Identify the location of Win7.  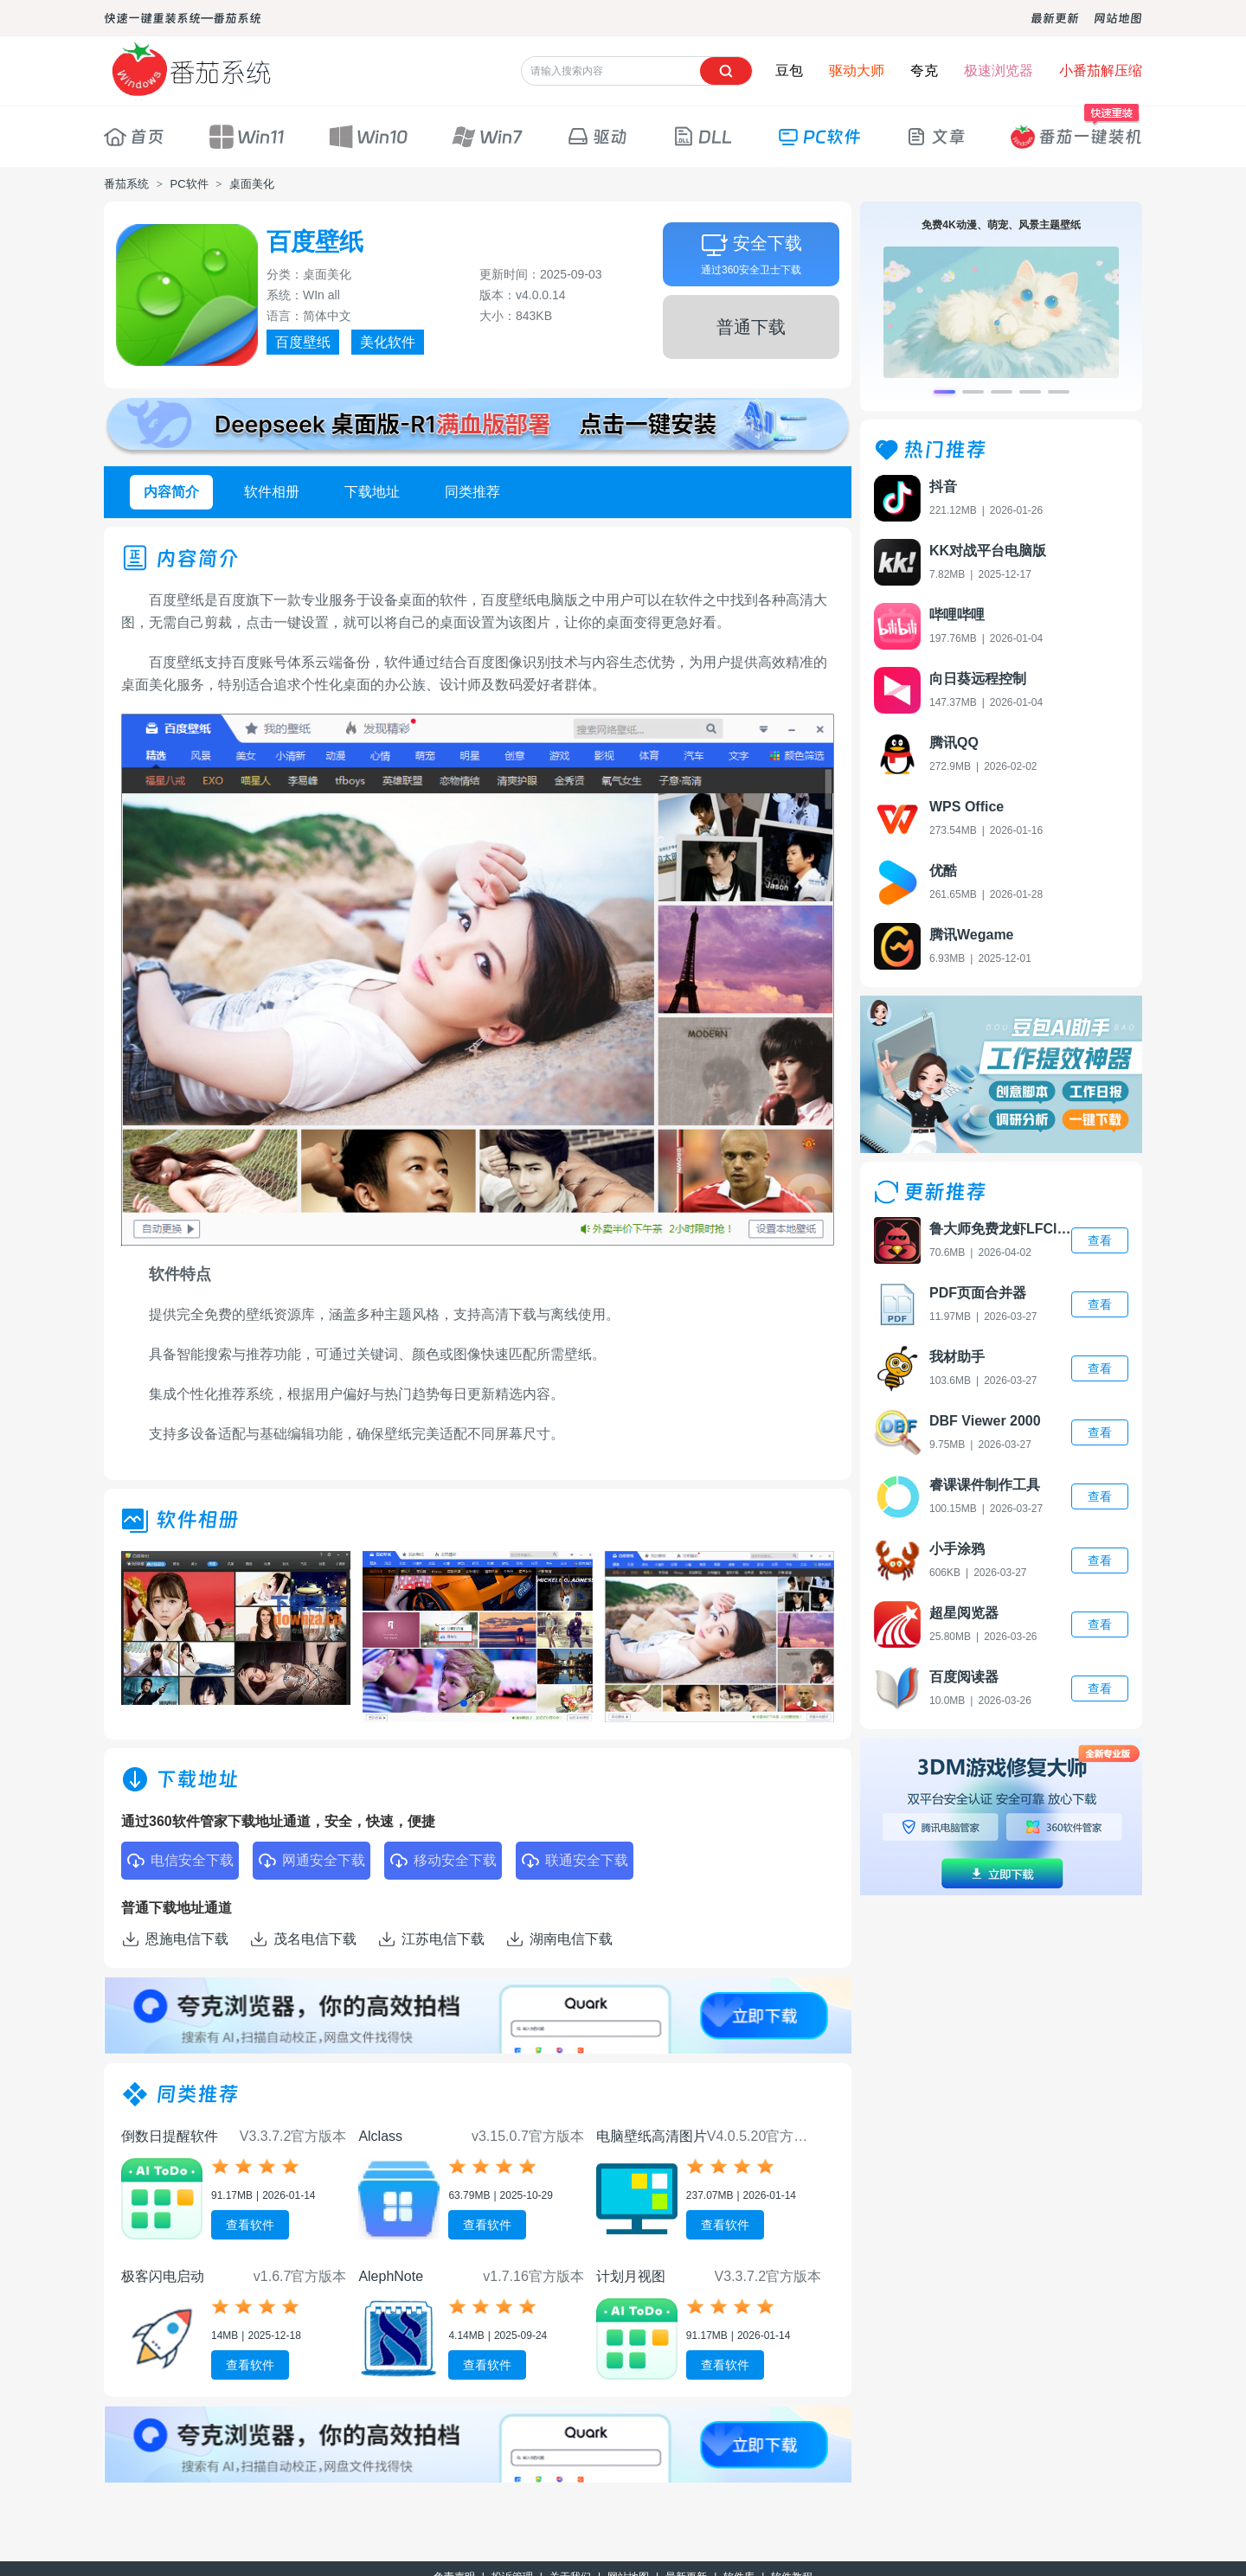
(487, 137).